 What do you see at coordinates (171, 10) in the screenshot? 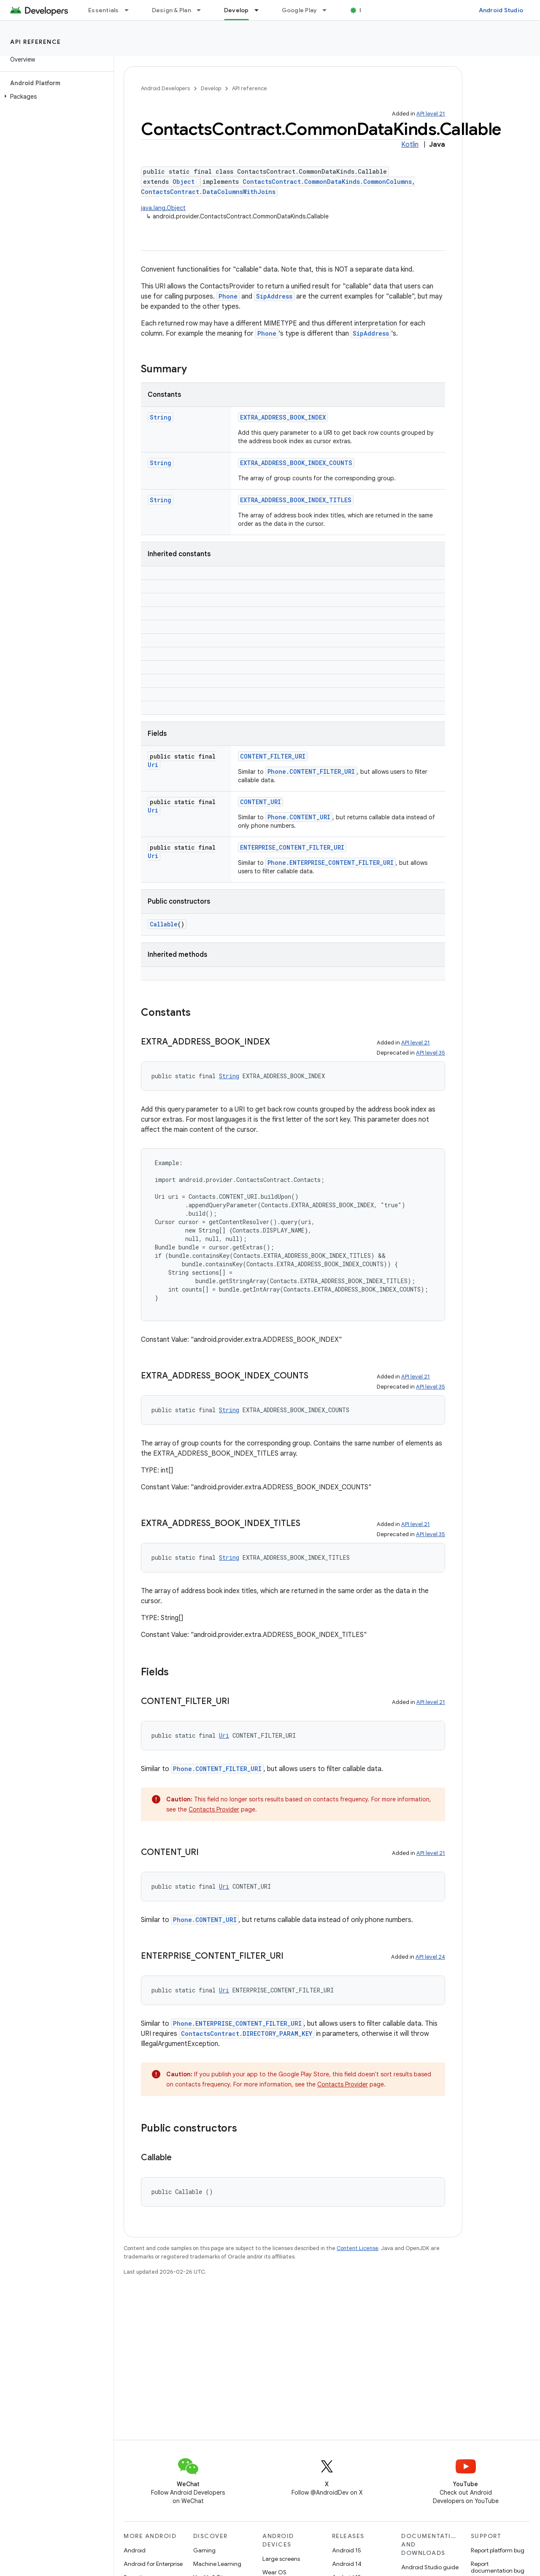
I see `Design & Plan` at bounding box center [171, 10].